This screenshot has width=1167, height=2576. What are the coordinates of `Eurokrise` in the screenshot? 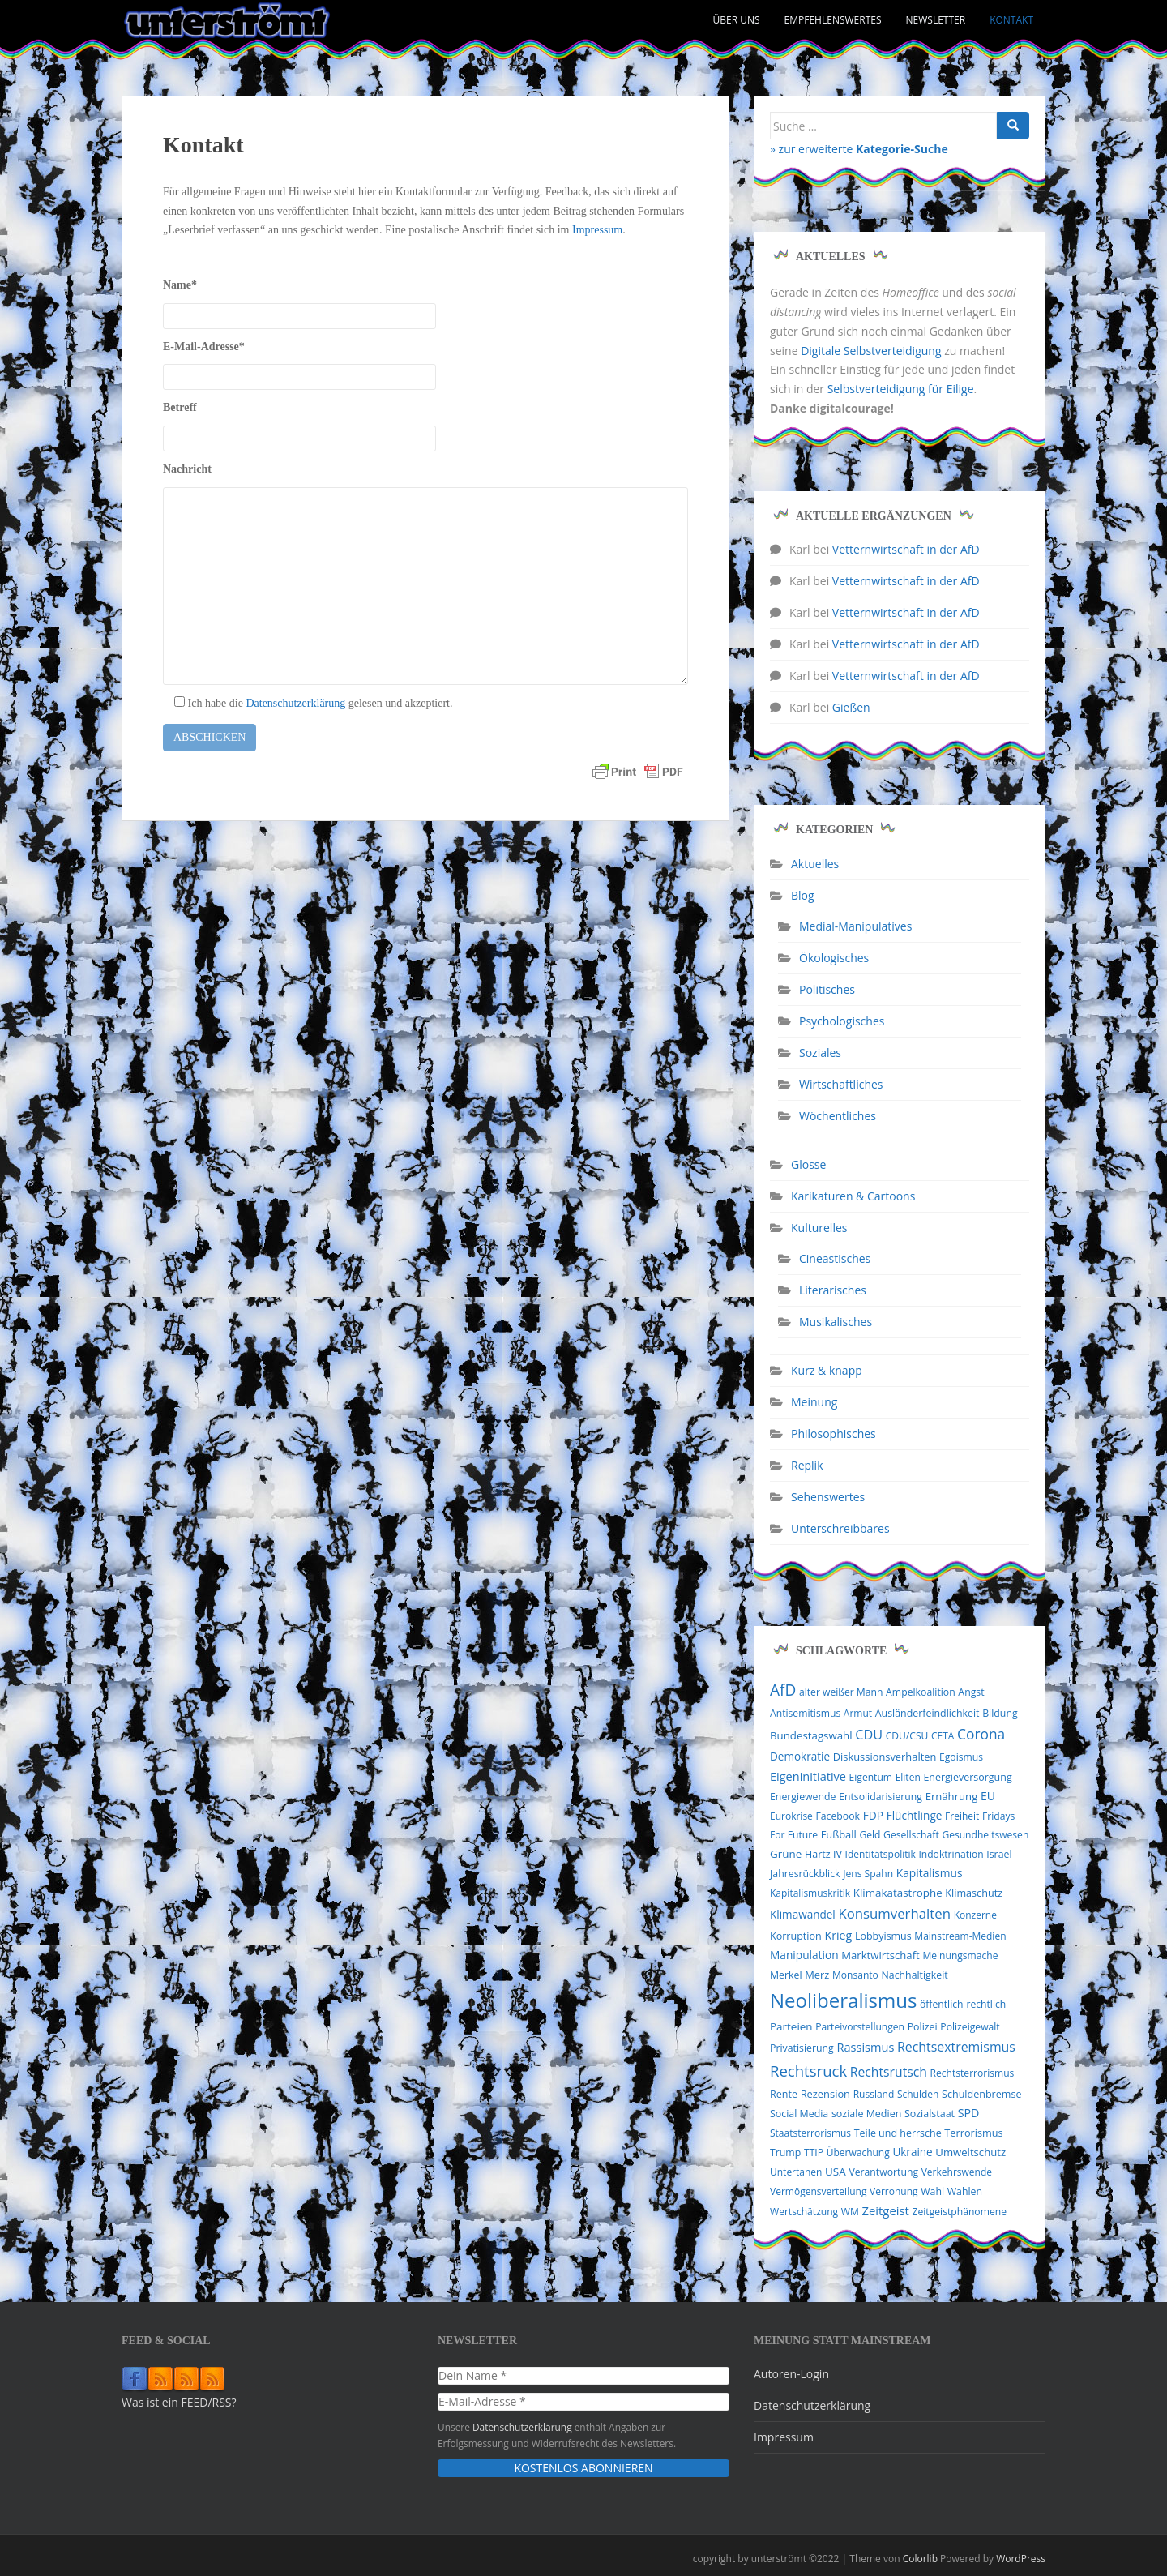 It's located at (791, 1816).